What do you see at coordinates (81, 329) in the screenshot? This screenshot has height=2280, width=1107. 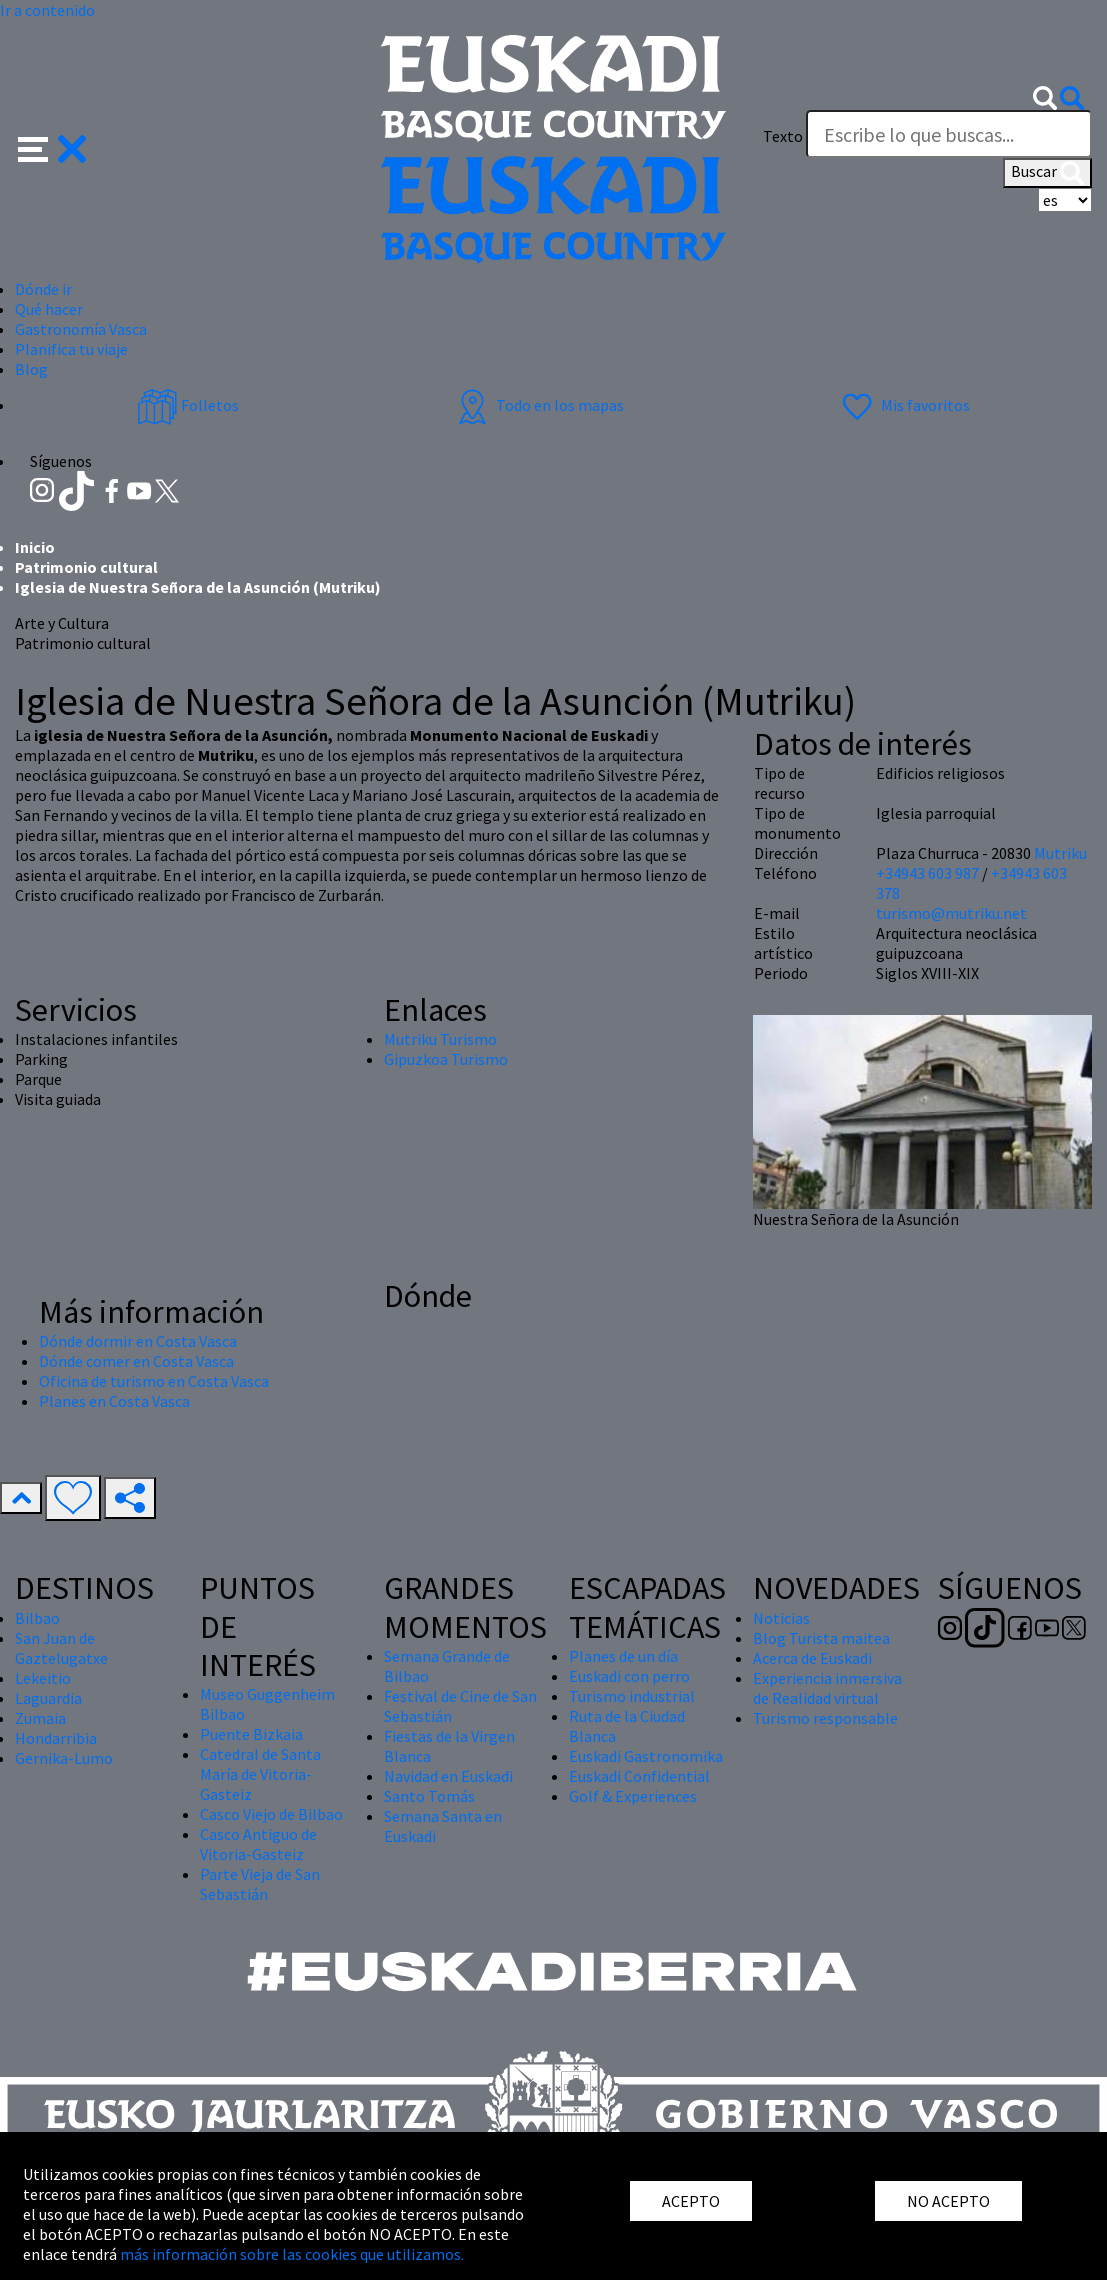 I see `Gastronomía Vasca [button]` at bounding box center [81, 329].